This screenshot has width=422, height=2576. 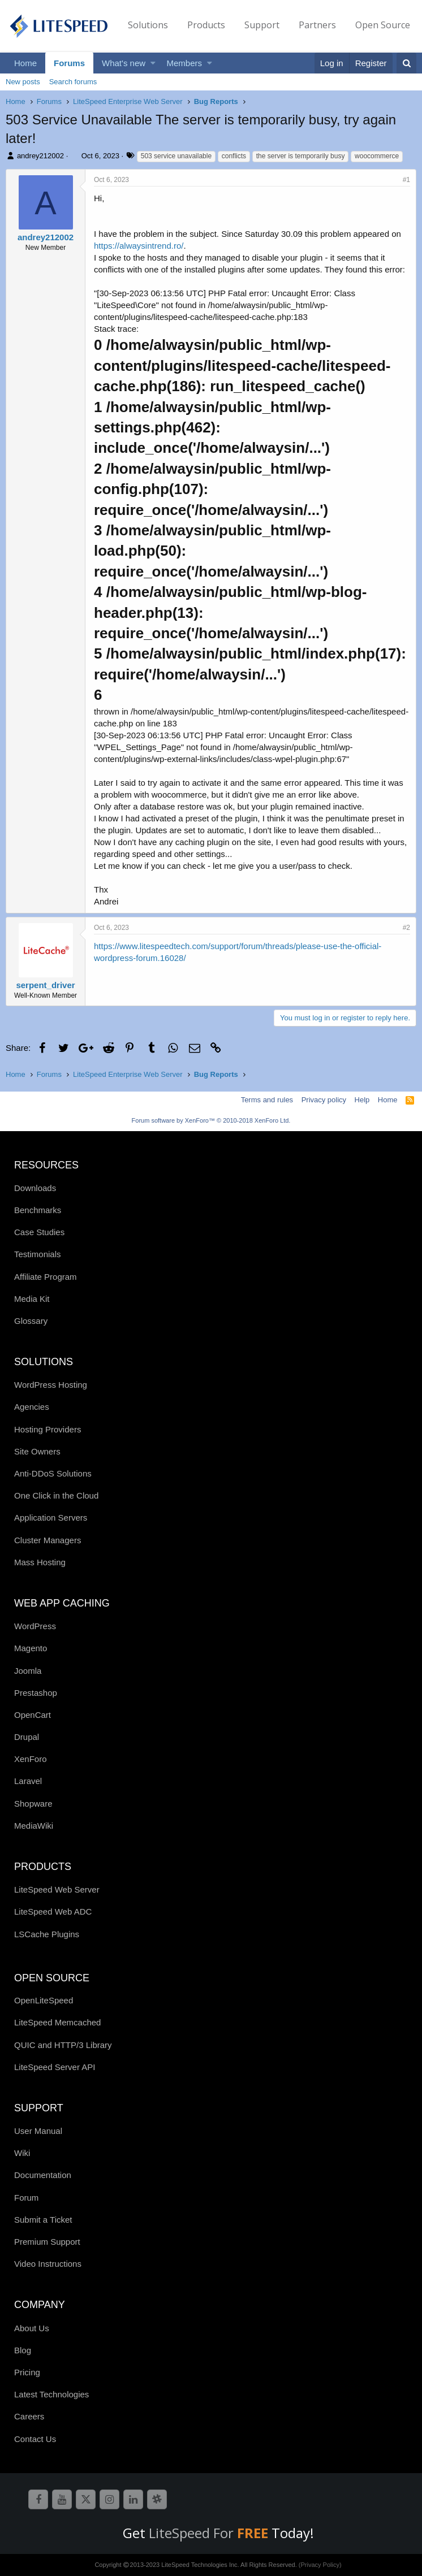 What do you see at coordinates (138, 245) in the screenshot?
I see `https://alwaysintrend.ro/` at bounding box center [138, 245].